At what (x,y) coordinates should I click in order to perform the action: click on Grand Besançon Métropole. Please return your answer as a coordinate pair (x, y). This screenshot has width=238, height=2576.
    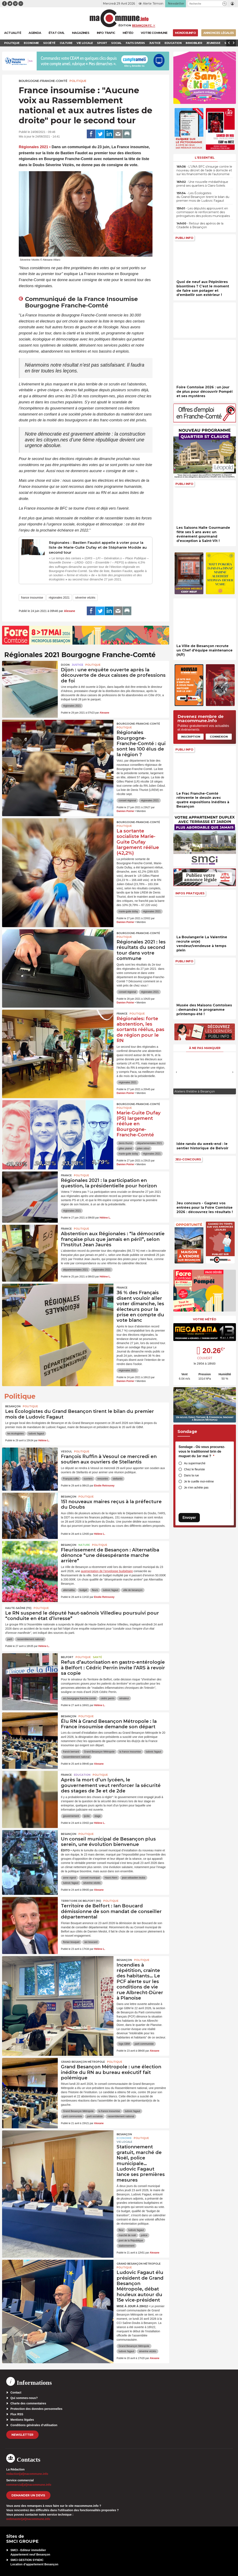
    Looking at the image, I should click on (99, 1751).